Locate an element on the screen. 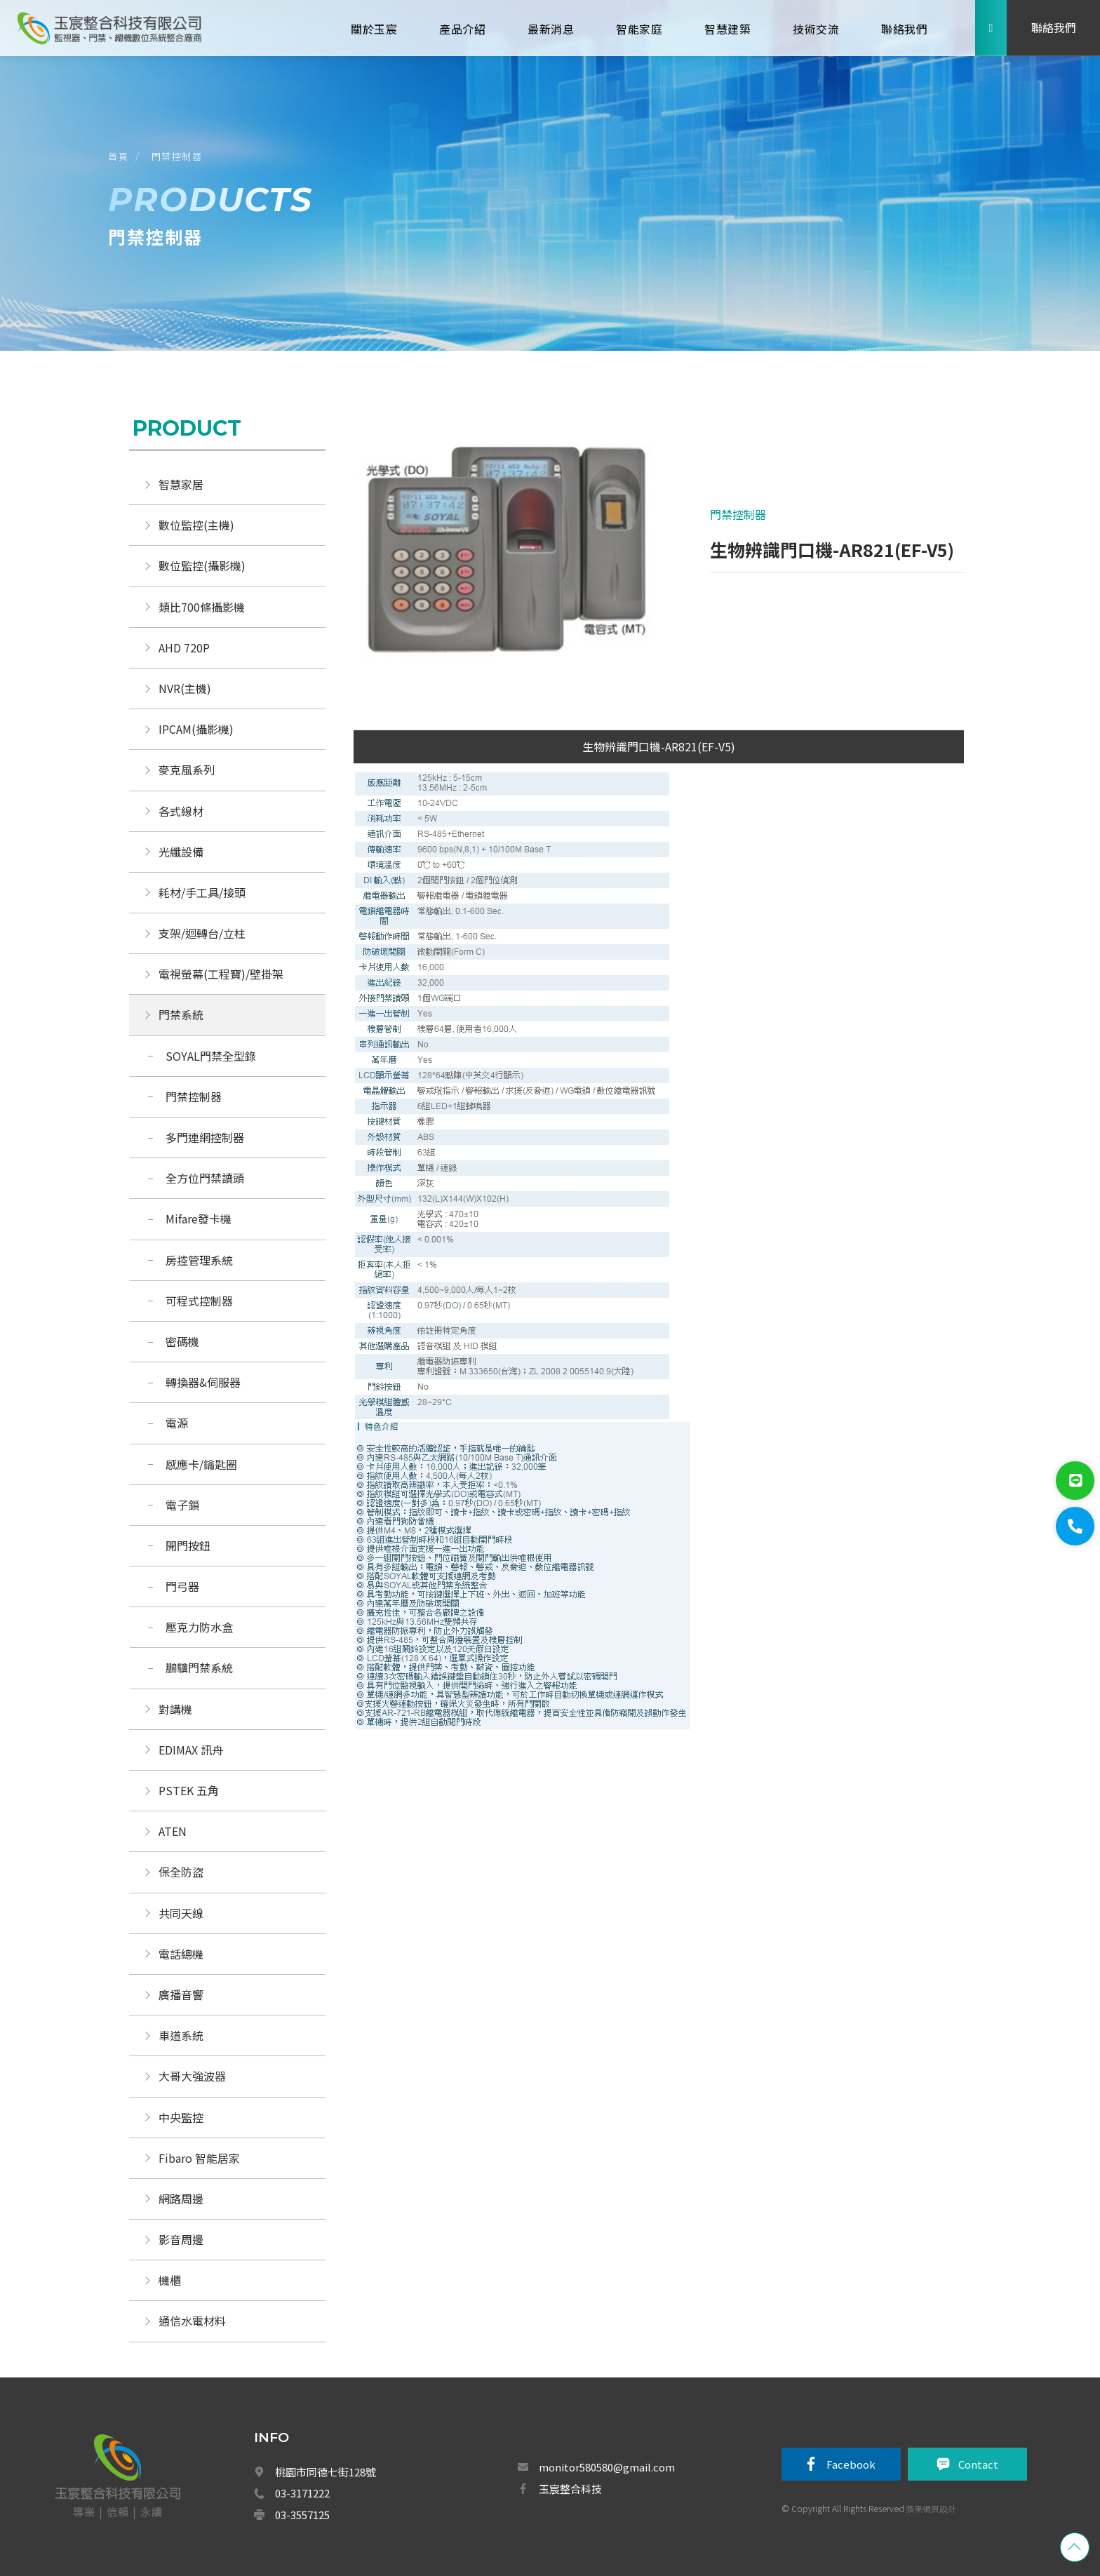 The image size is (1100, 2576). 支架/迴轉台/立柱 is located at coordinates (202, 933).